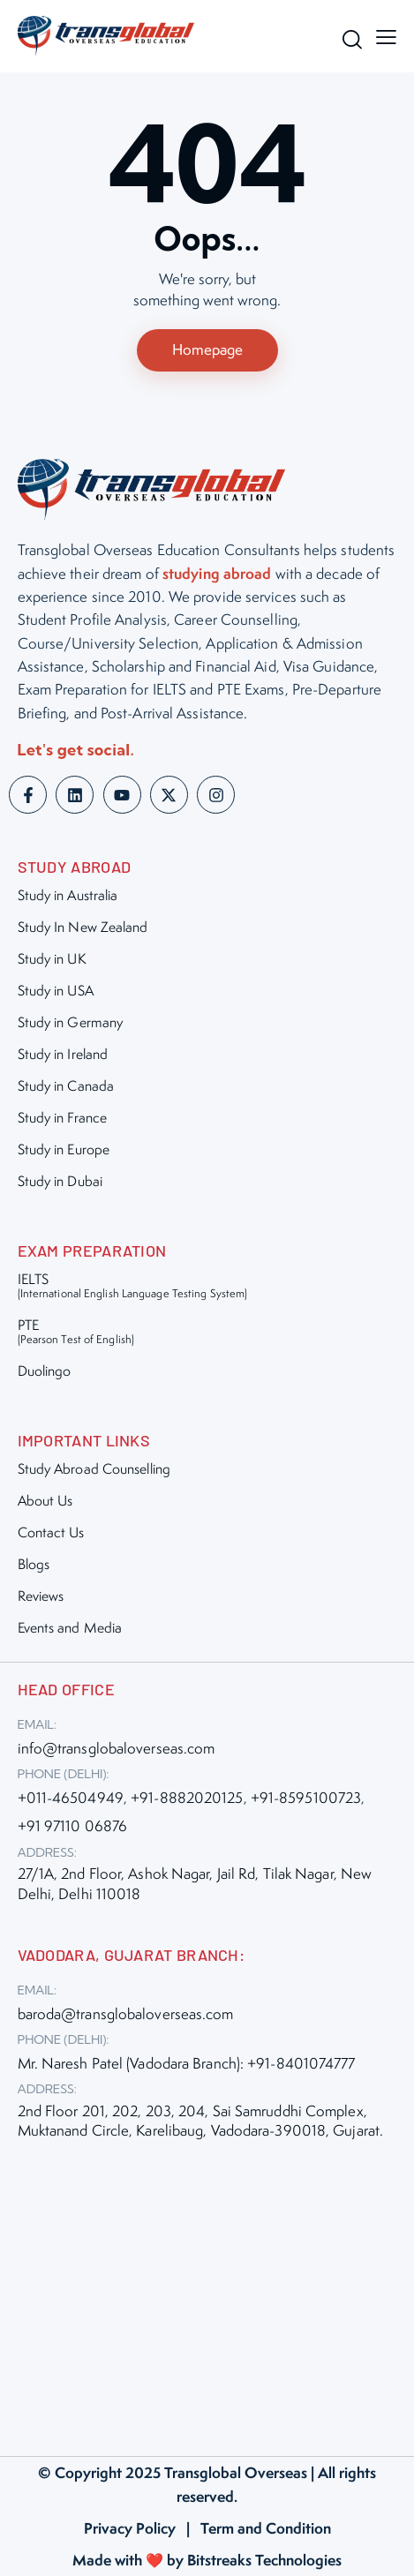 The image size is (414, 2576). What do you see at coordinates (187, 1797) in the screenshot?
I see `+91-8882020125` at bounding box center [187, 1797].